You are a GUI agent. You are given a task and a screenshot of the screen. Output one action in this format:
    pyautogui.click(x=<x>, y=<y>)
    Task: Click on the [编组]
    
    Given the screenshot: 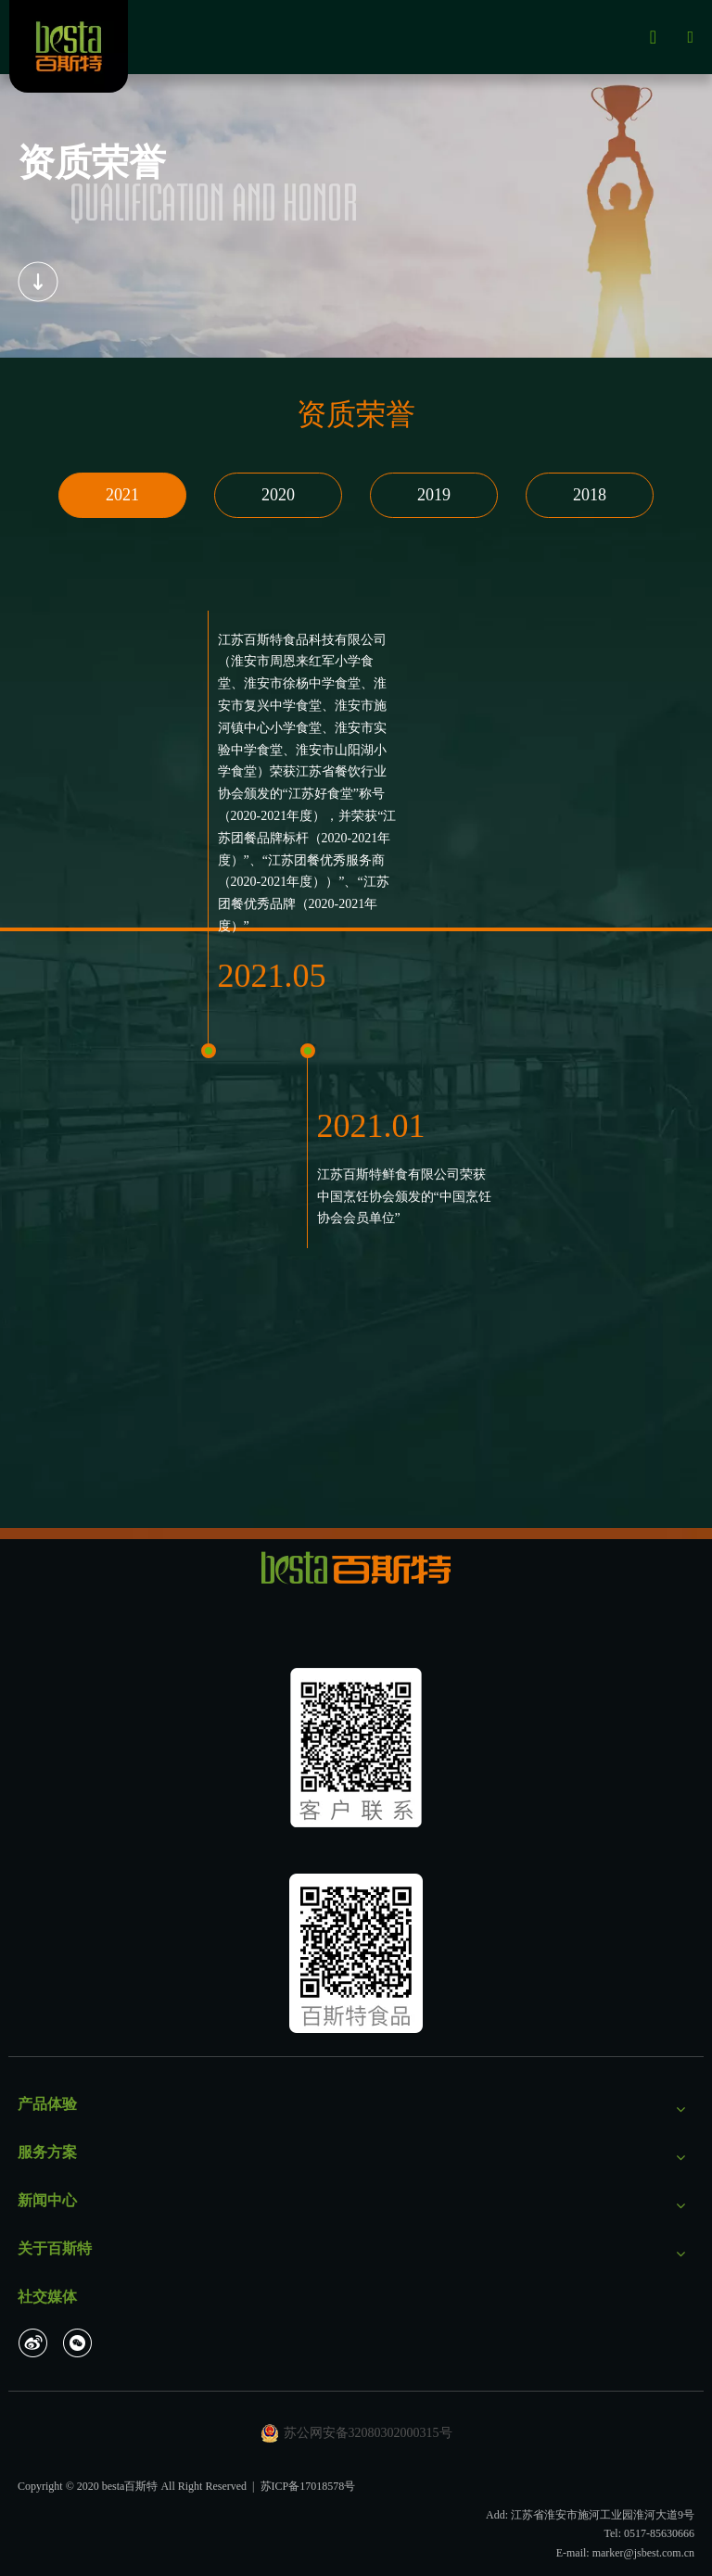 What is the action you would take?
    pyautogui.click(x=38, y=281)
    